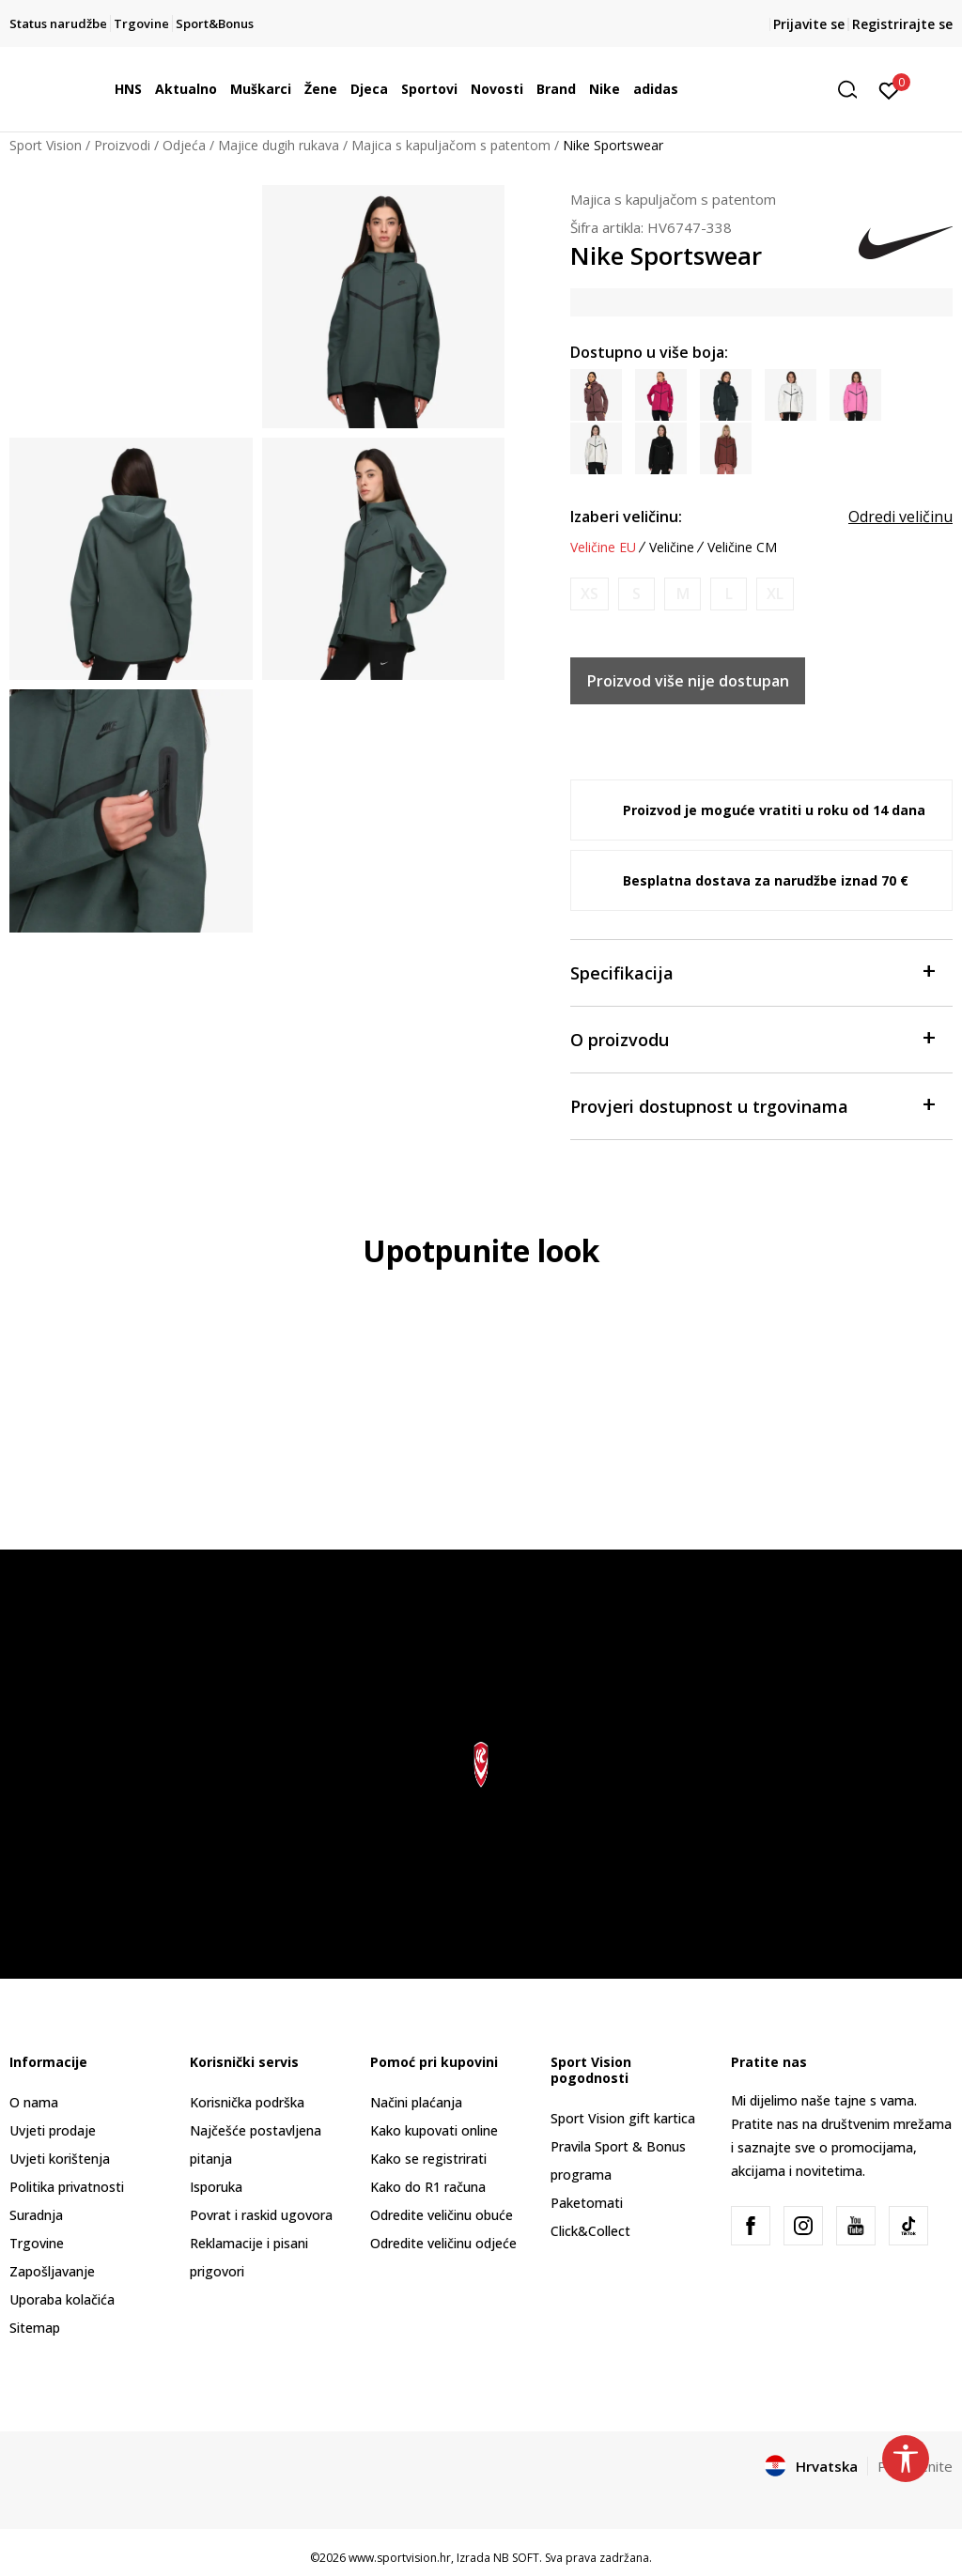  What do you see at coordinates (428, 2158) in the screenshot?
I see `Kako se registrirati` at bounding box center [428, 2158].